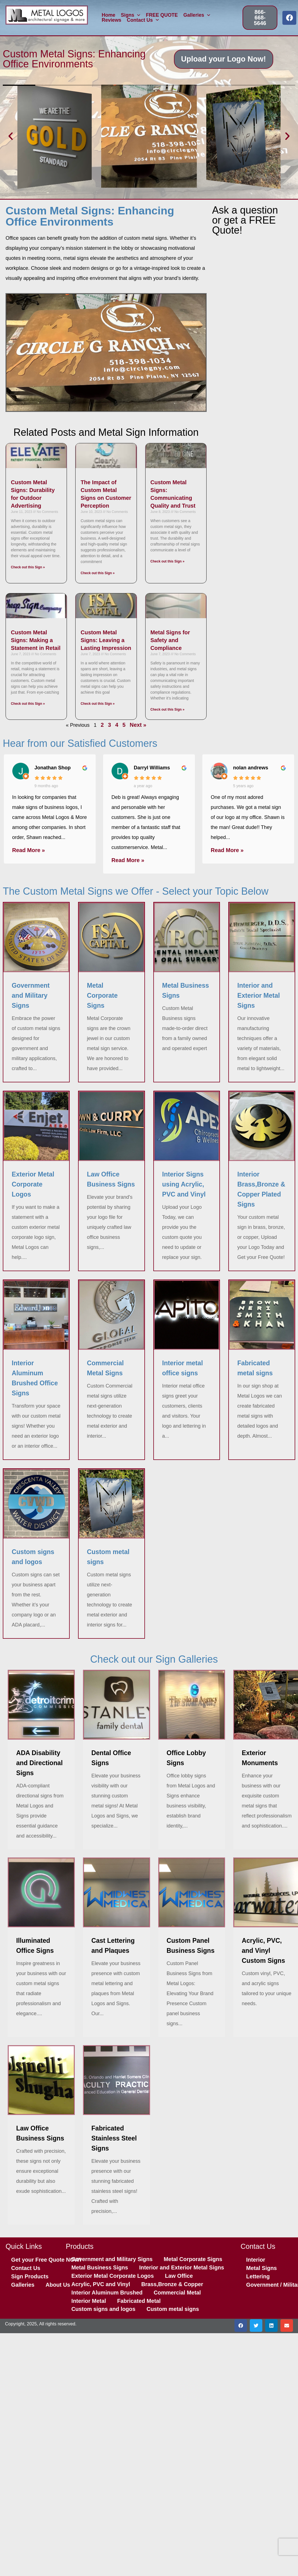 This screenshot has height=2576, width=298. What do you see at coordinates (255, 2260) in the screenshot?
I see `Interior` at bounding box center [255, 2260].